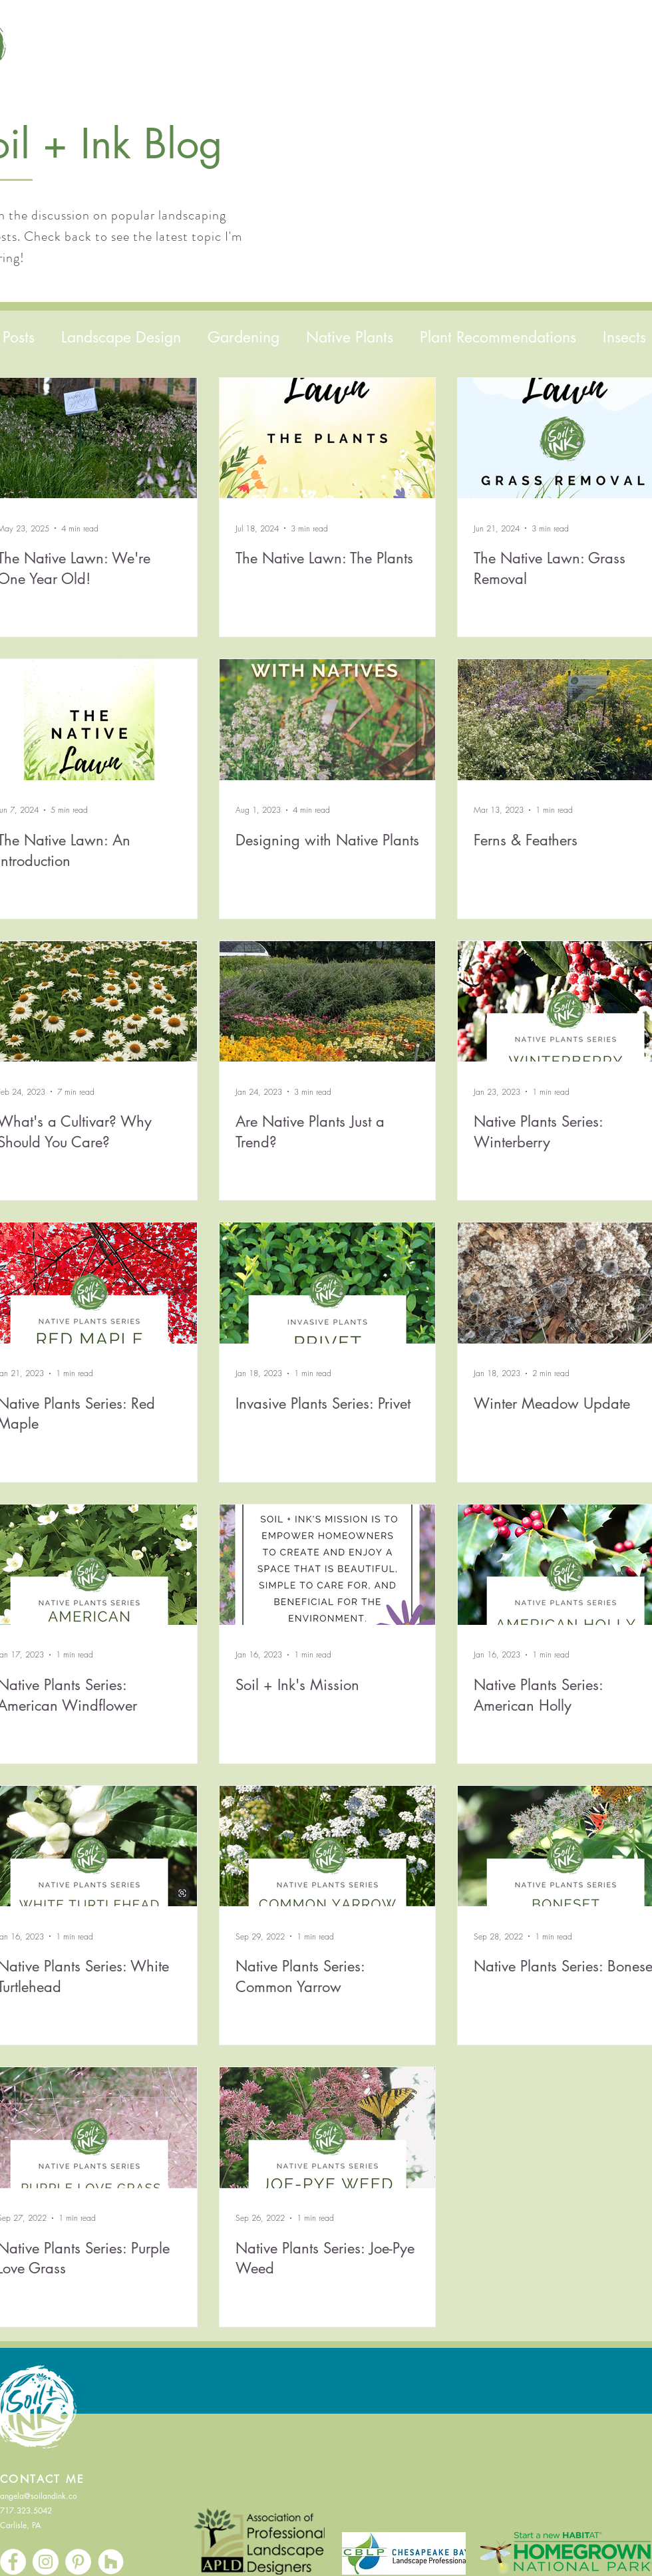 This screenshot has height=2576, width=652. I want to click on angela@soilandink.co, so click(38, 2496).